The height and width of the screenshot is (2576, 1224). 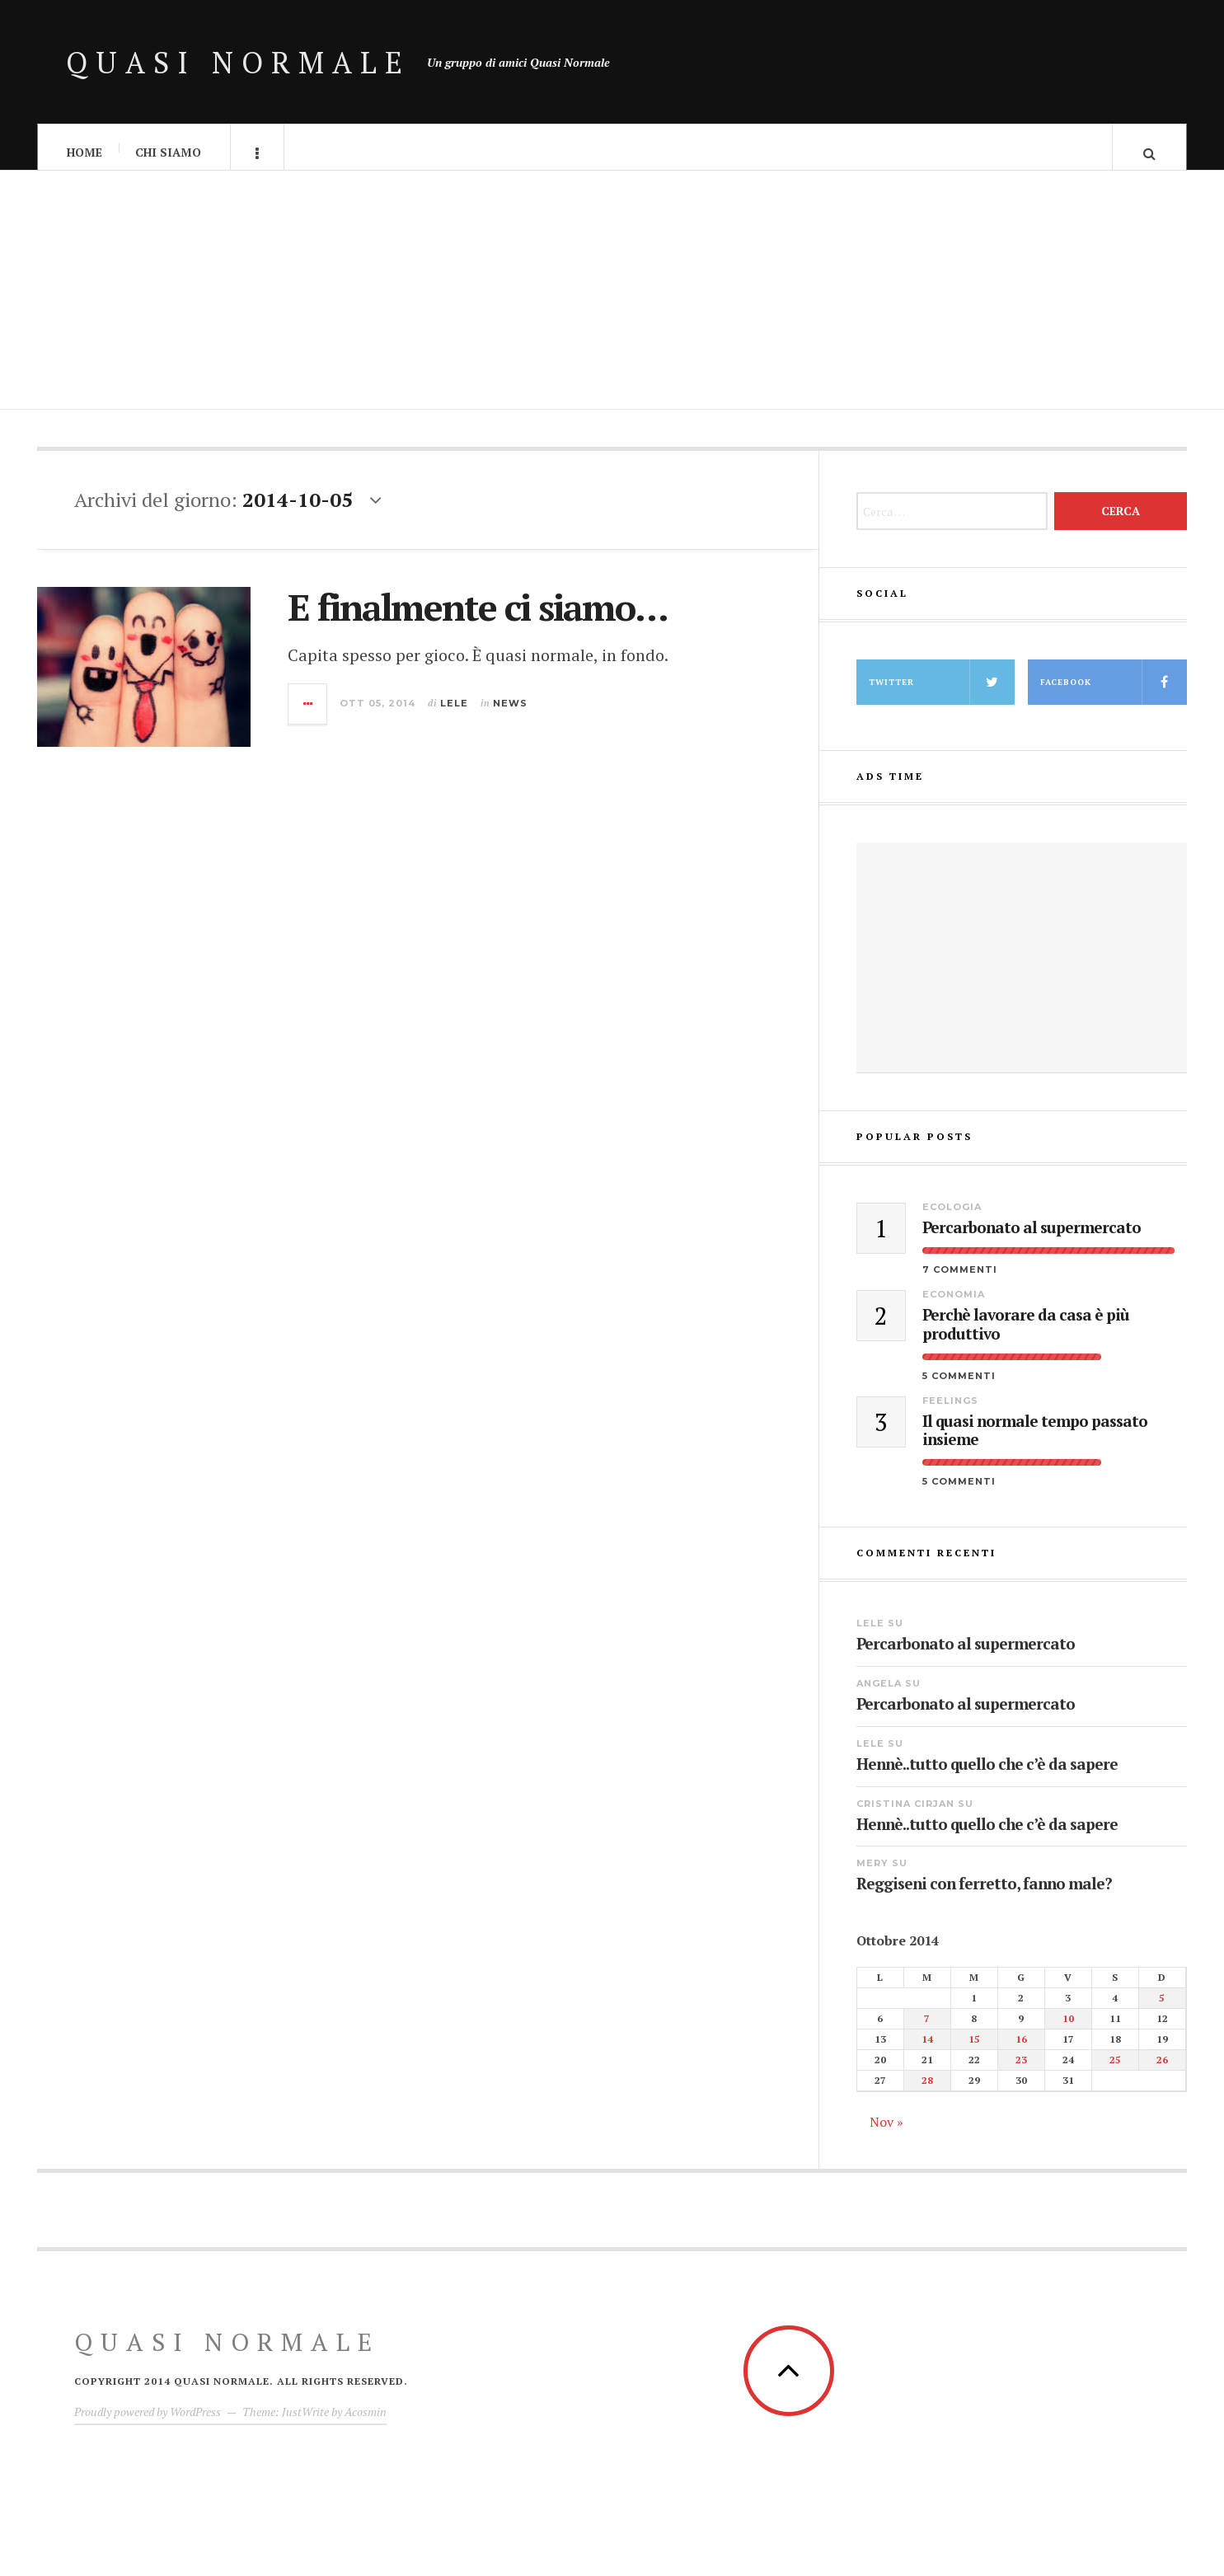 What do you see at coordinates (168, 152) in the screenshot?
I see `Chi Siamo` at bounding box center [168, 152].